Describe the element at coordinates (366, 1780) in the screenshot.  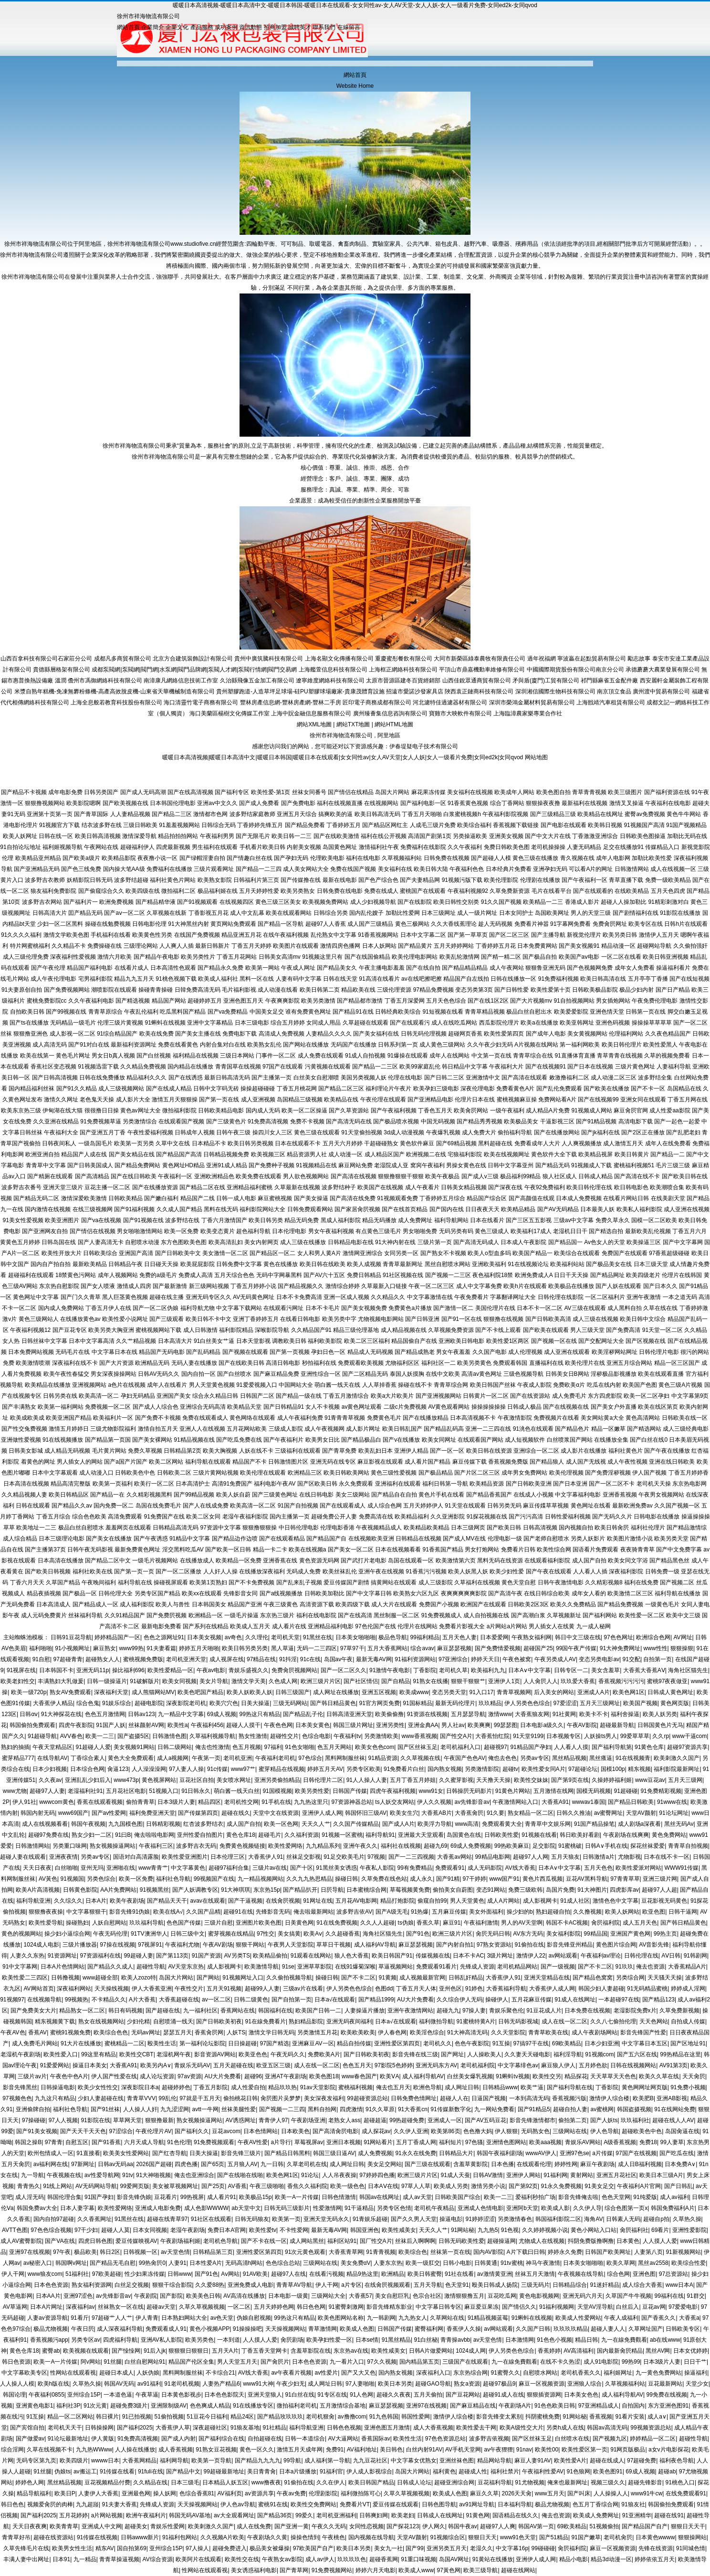
I see `91人人操人人妻` at that location.